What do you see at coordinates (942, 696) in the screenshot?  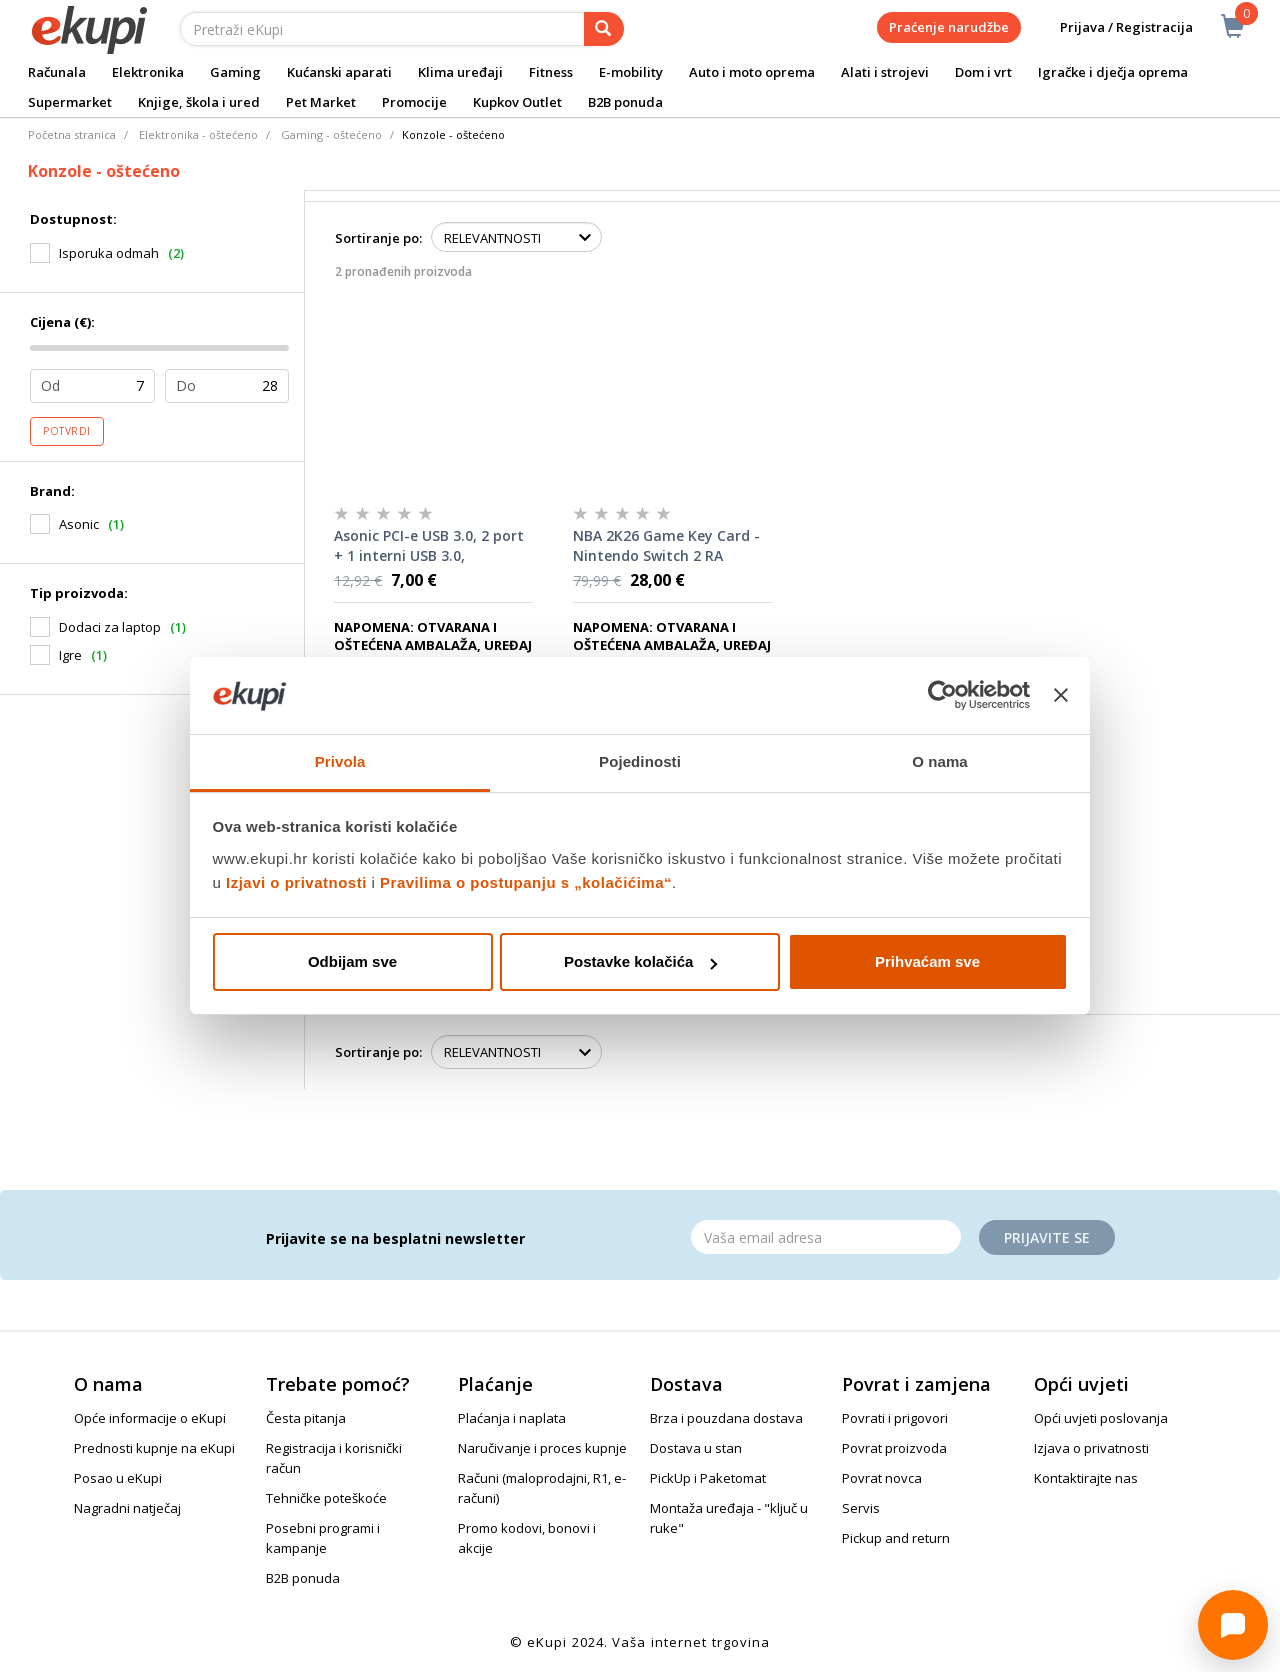 I see `[Cookiebot od Usercentrics - otvara se u novom prozoru]` at bounding box center [942, 696].